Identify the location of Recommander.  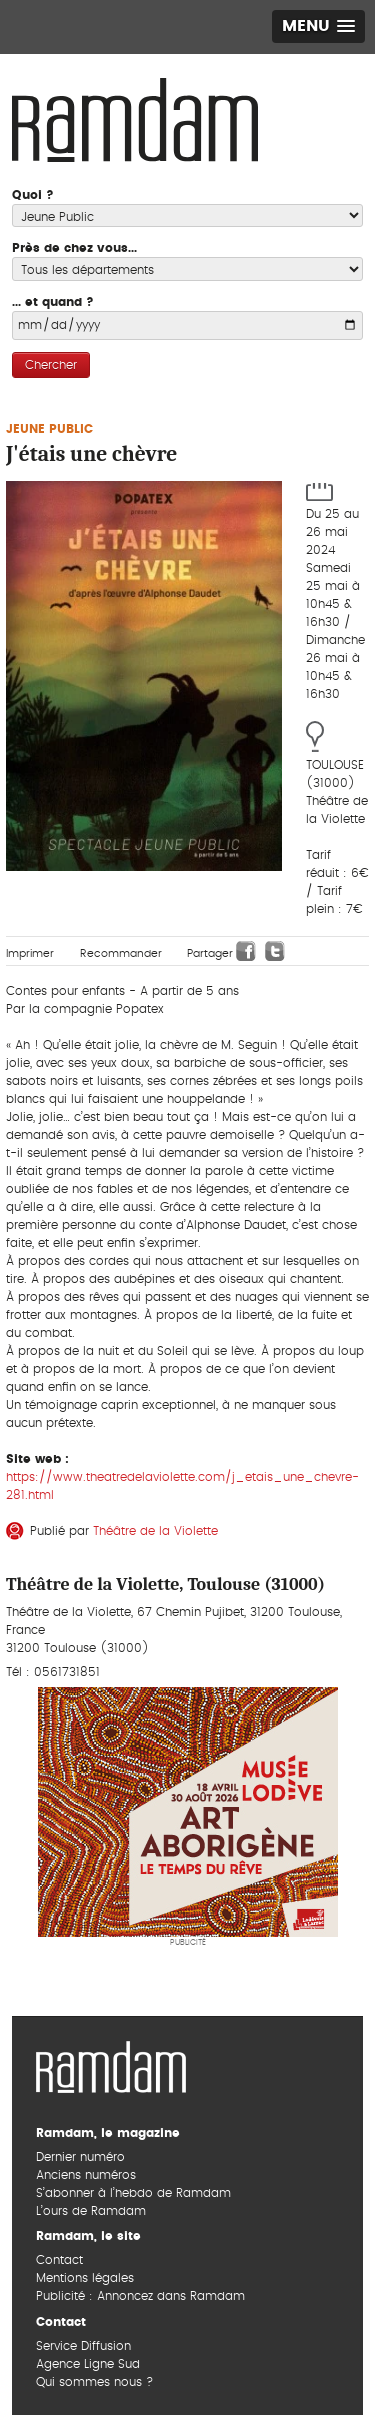
(121, 953).